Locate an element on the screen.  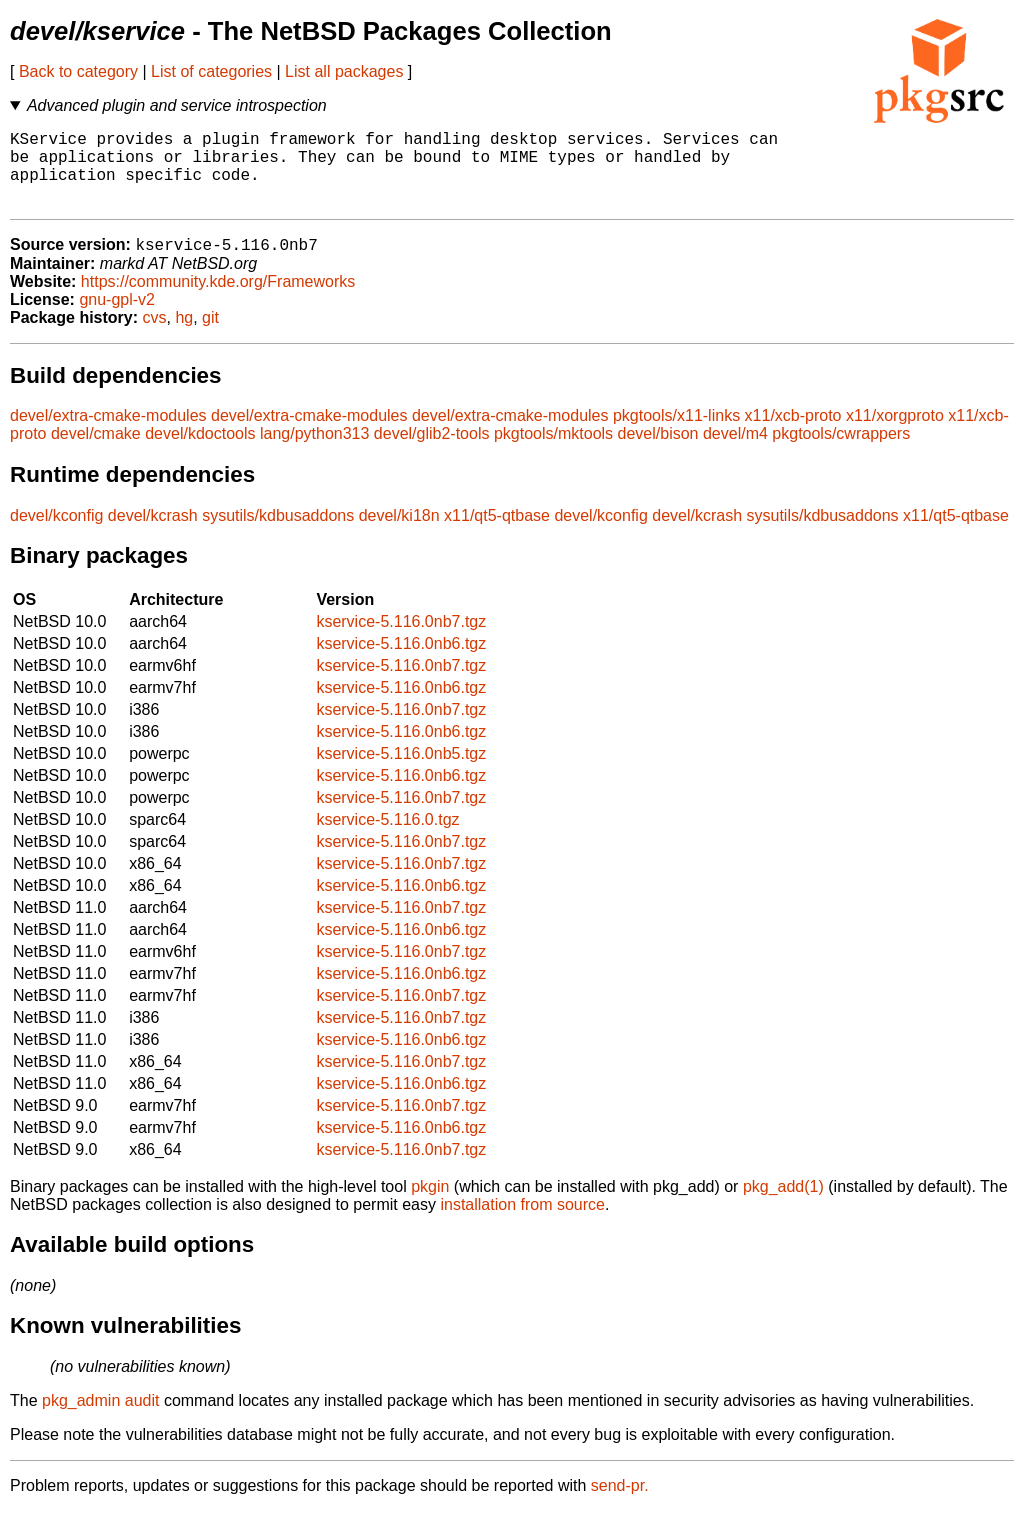
send-pr. is located at coordinates (620, 1504).